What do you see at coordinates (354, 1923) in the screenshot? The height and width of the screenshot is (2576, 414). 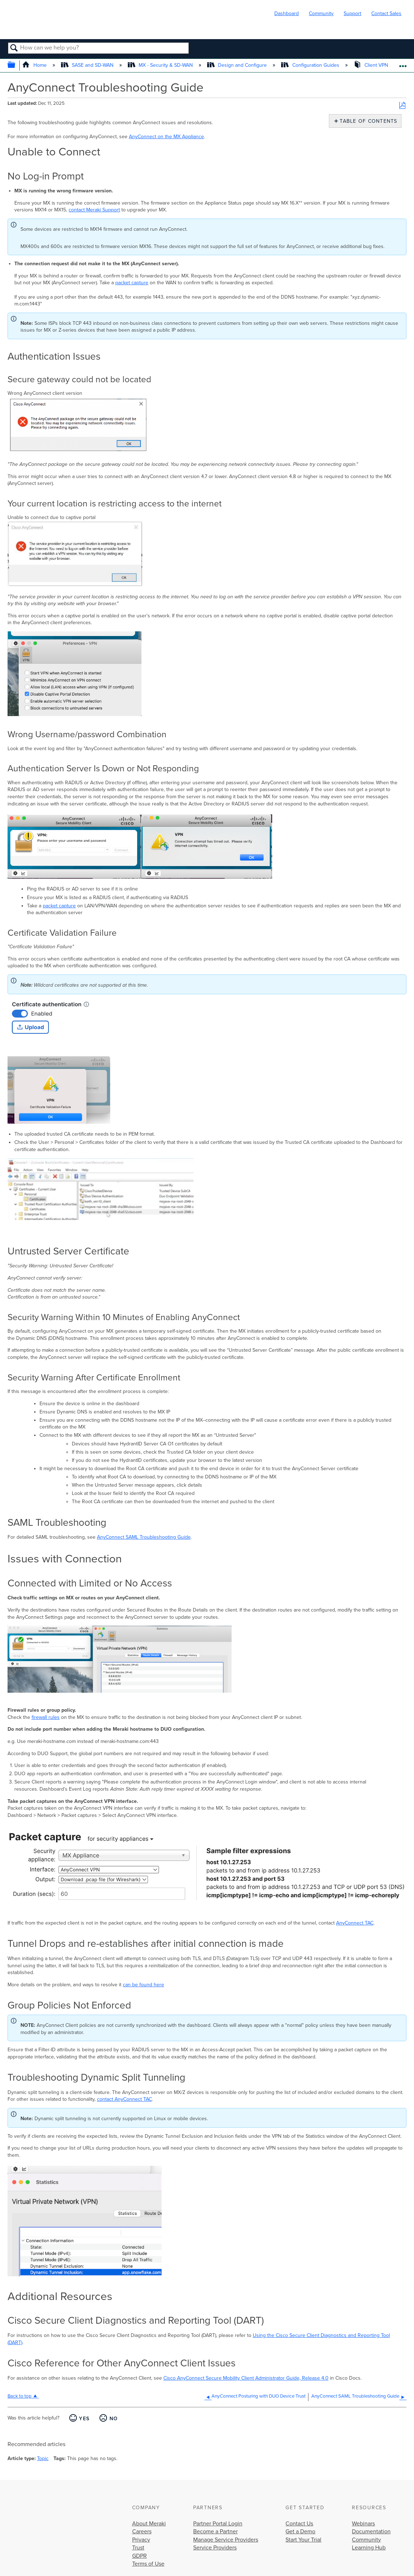 I see `AnyConnect TAC` at bounding box center [354, 1923].